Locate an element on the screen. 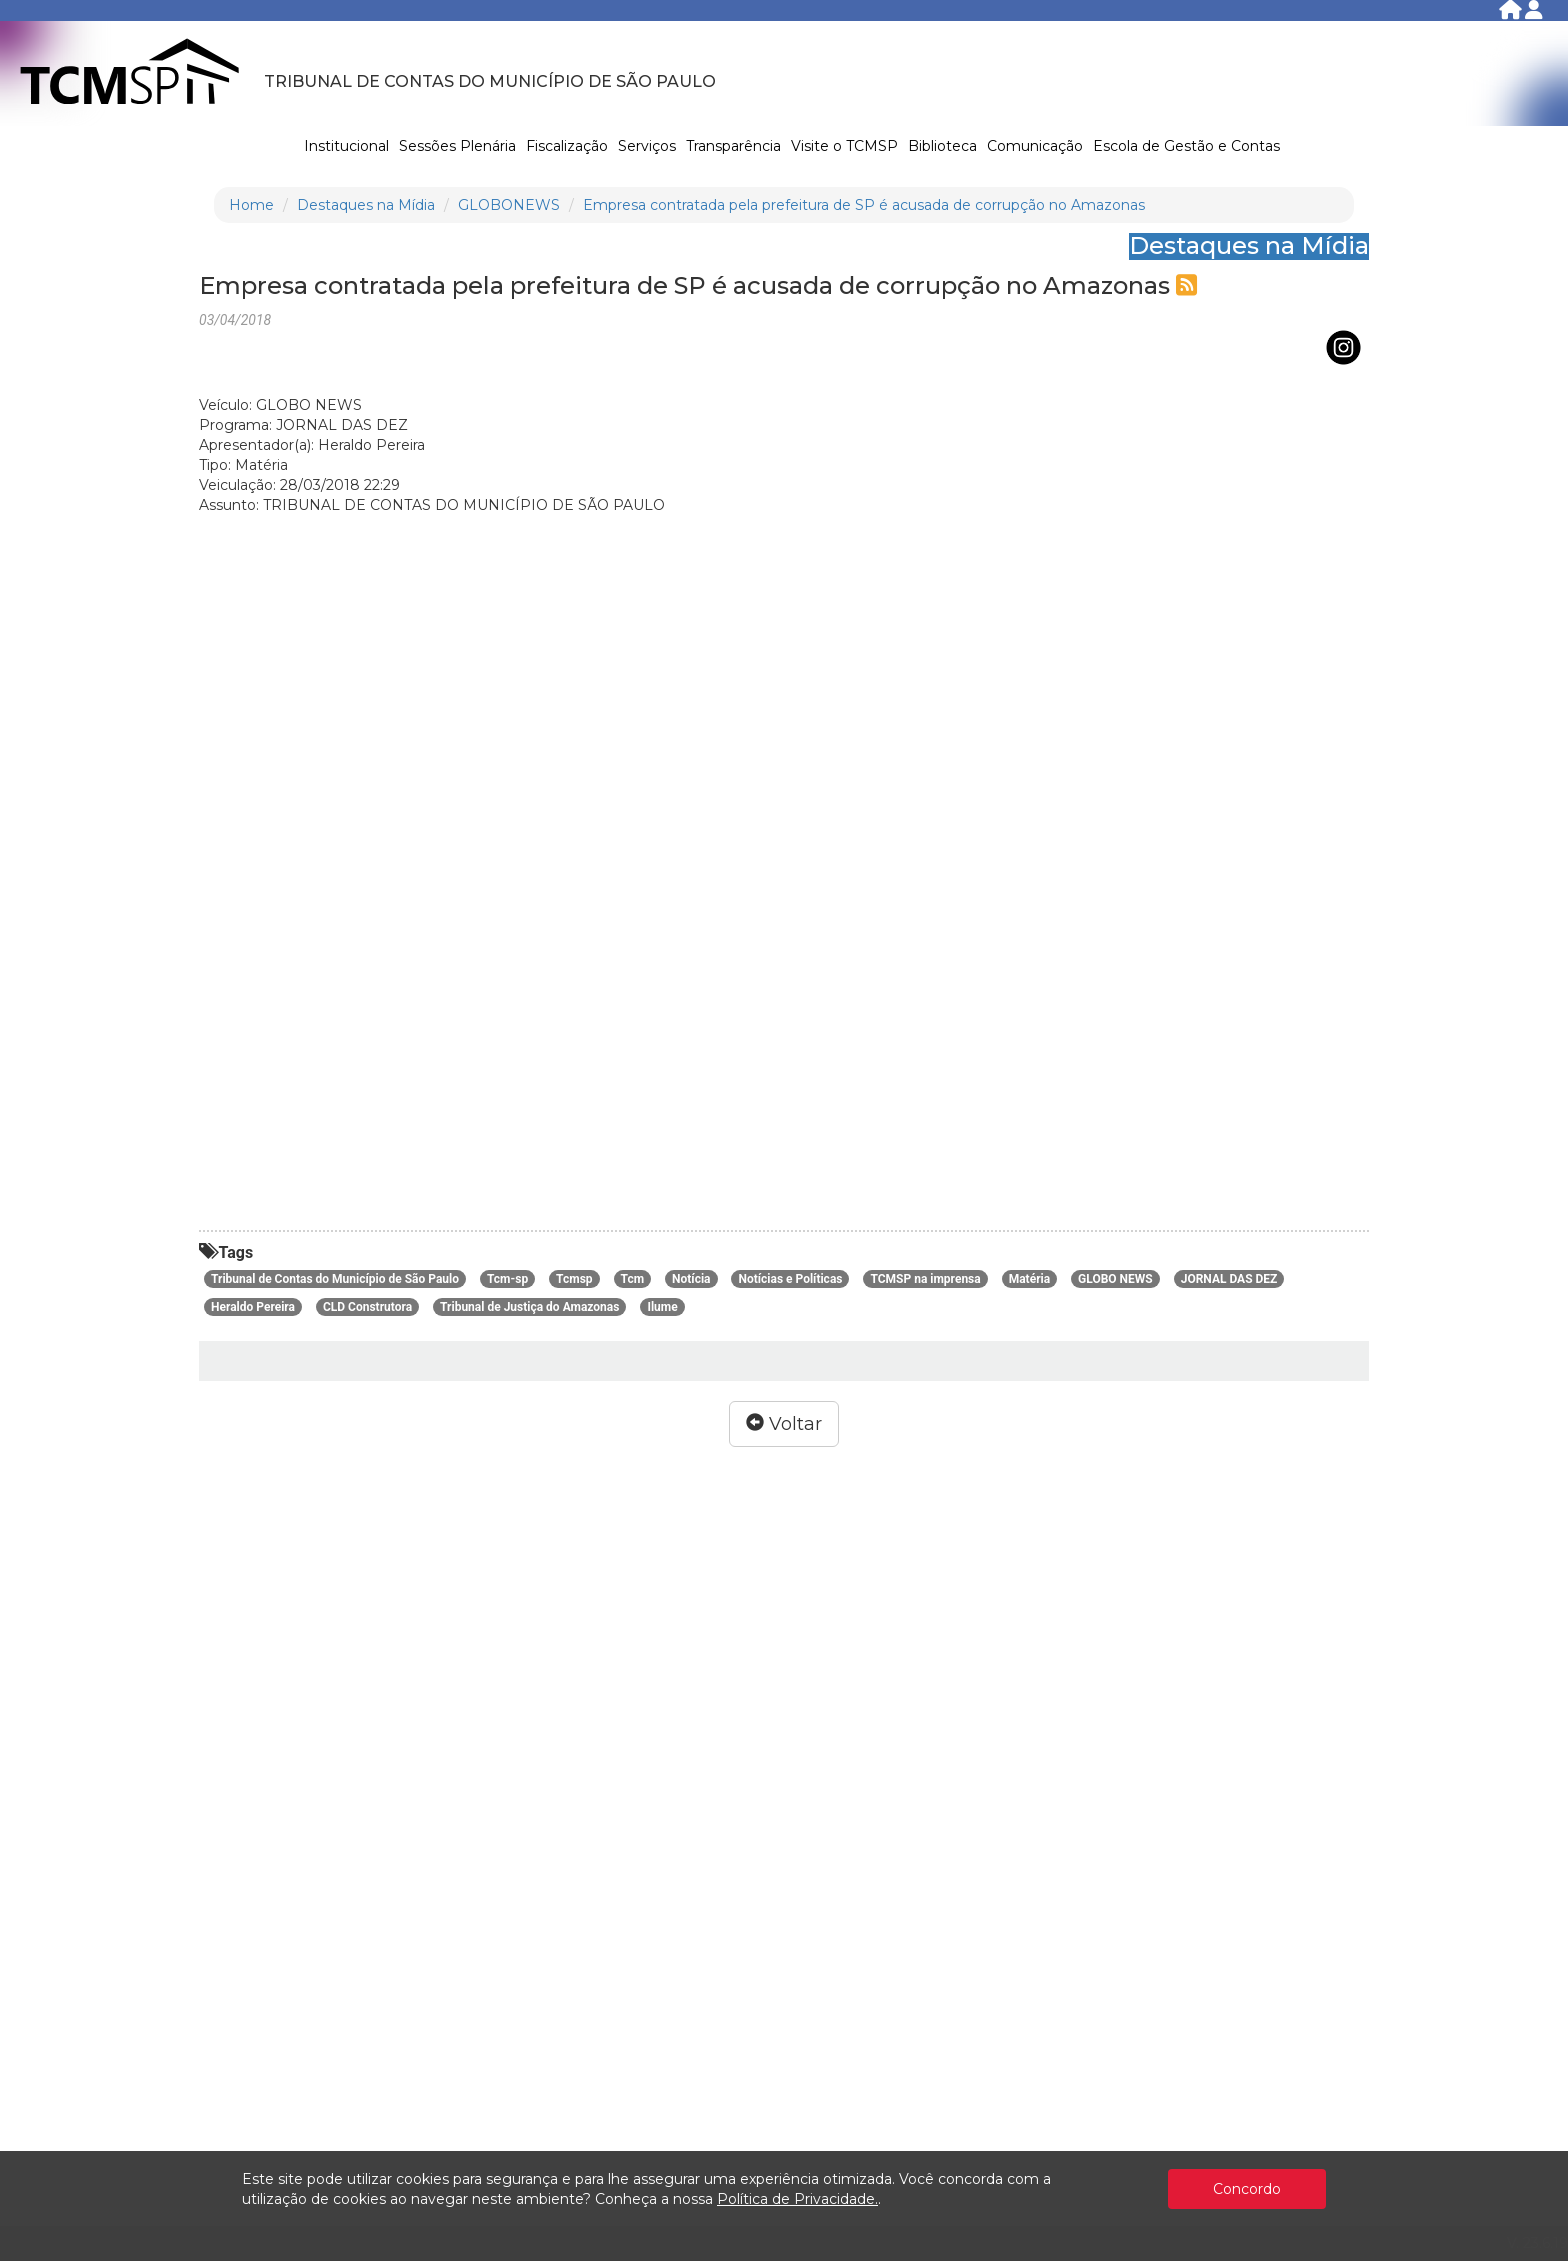 The image size is (1568, 2261). Sessões Plenária is located at coordinates (457, 146).